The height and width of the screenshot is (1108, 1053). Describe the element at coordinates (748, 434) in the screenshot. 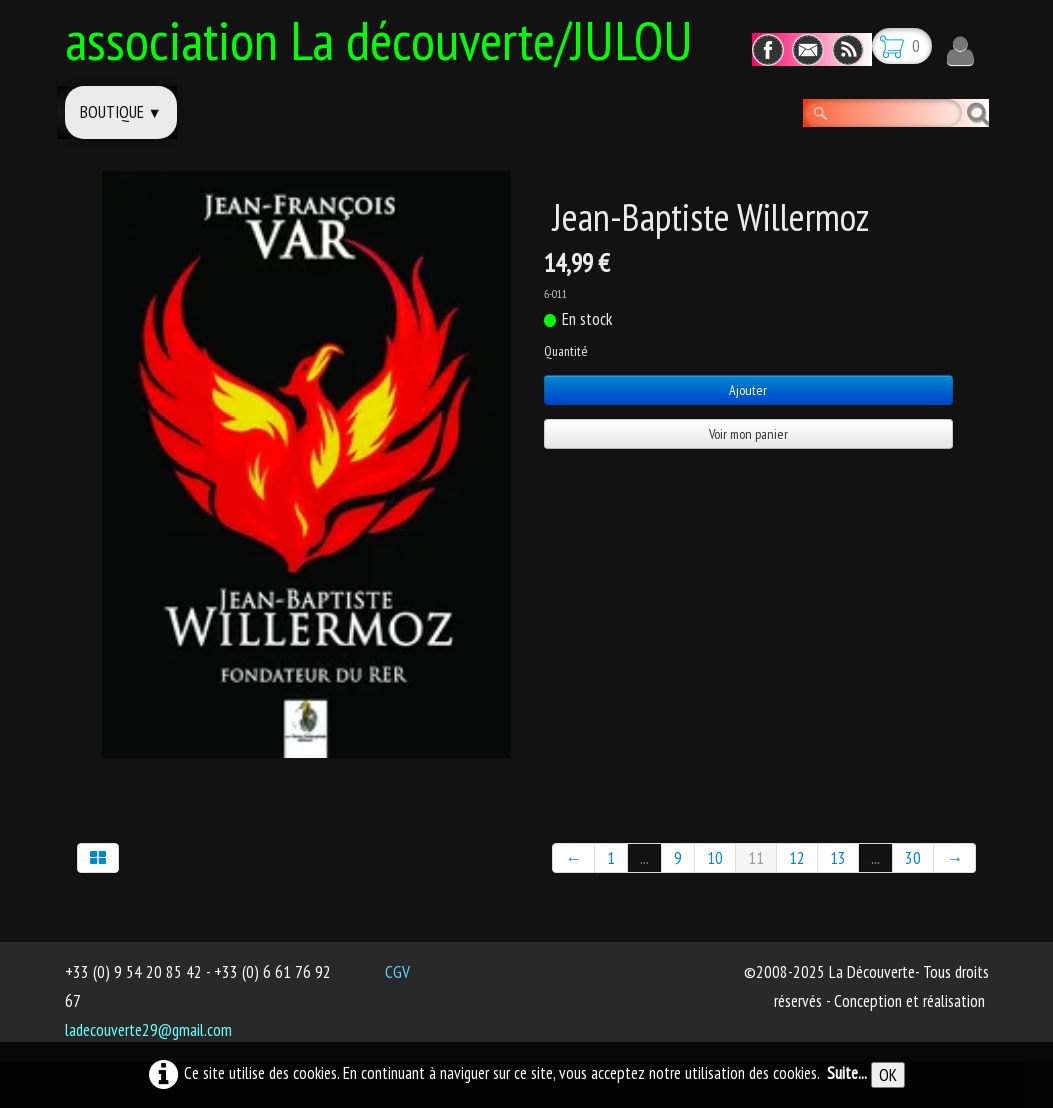

I see `Voir mon panier` at that location.